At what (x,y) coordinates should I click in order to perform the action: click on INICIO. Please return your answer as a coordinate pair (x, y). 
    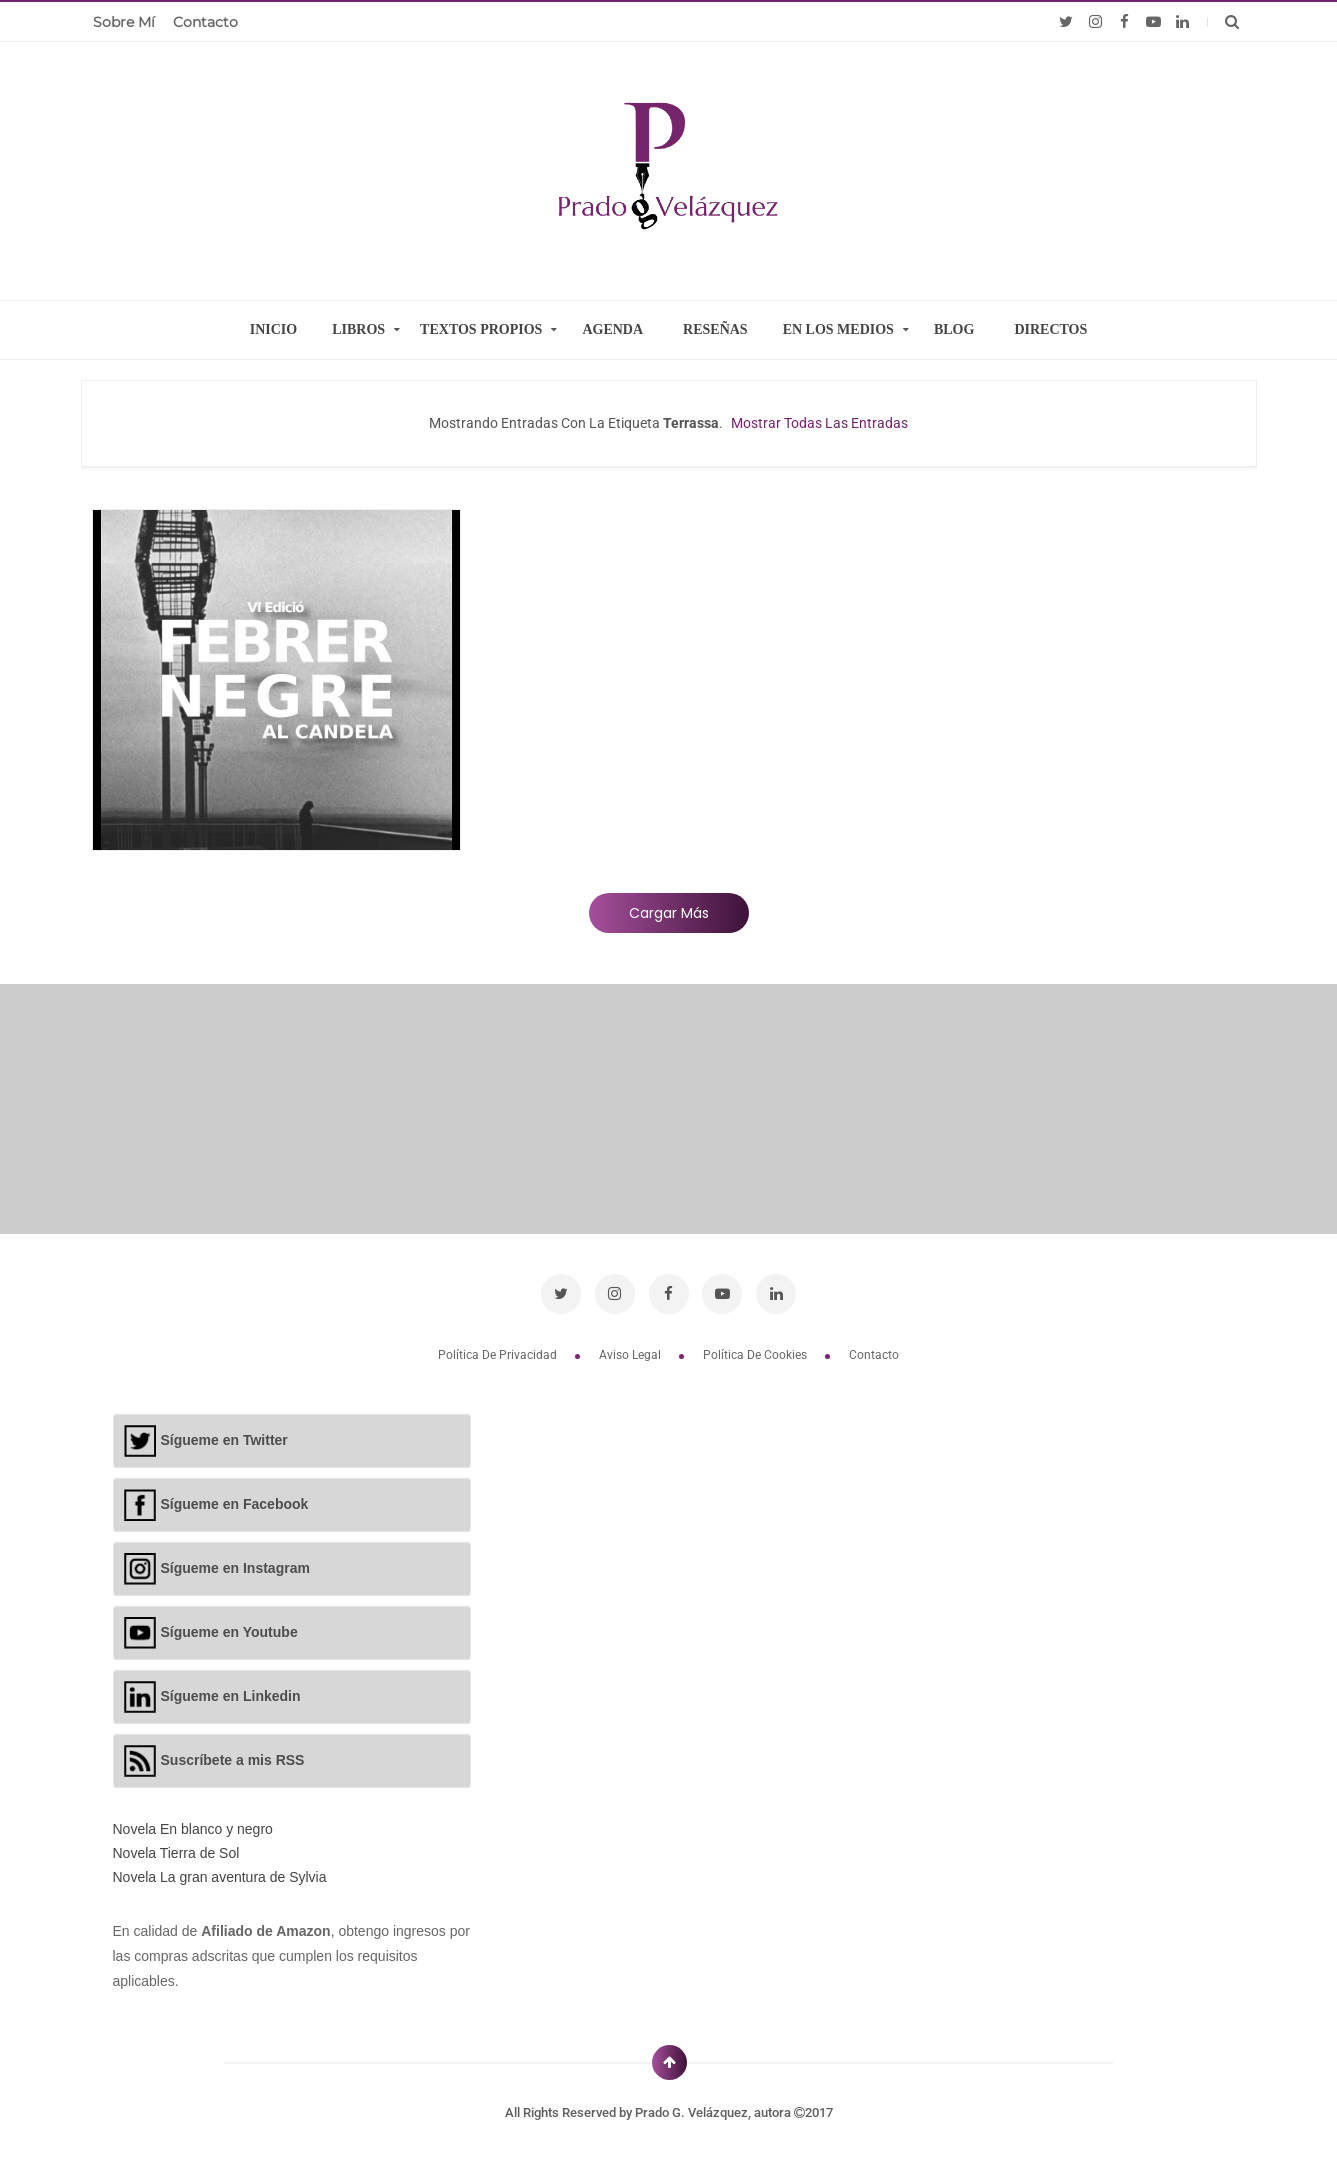
    Looking at the image, I should click on (273, 329).